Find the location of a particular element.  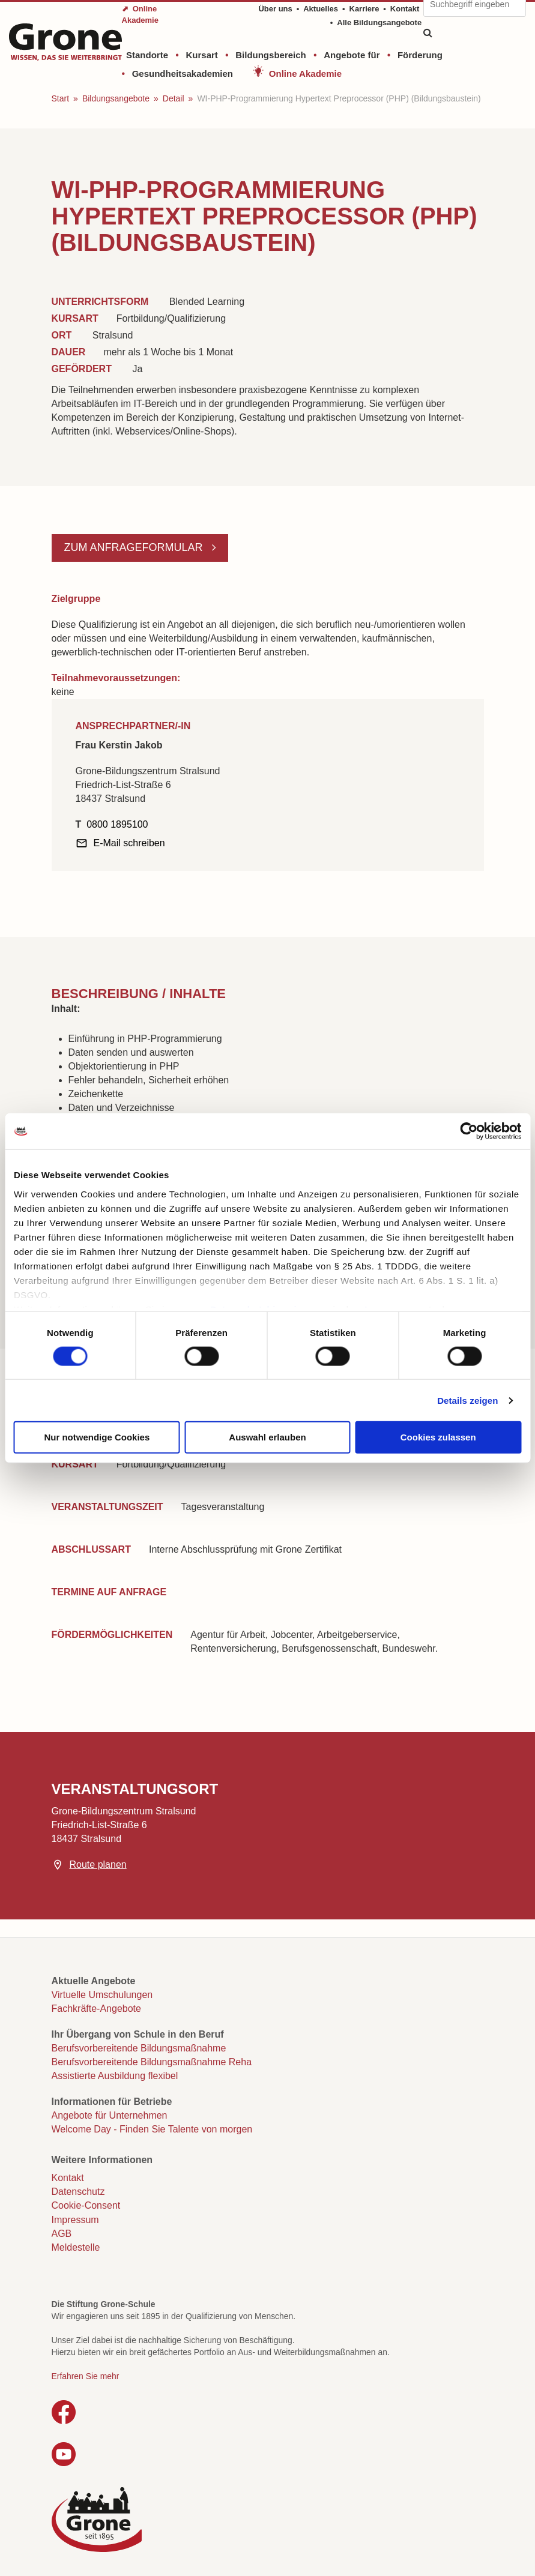

Nur notwendige Cookies is located at coordinates (97, 1437).